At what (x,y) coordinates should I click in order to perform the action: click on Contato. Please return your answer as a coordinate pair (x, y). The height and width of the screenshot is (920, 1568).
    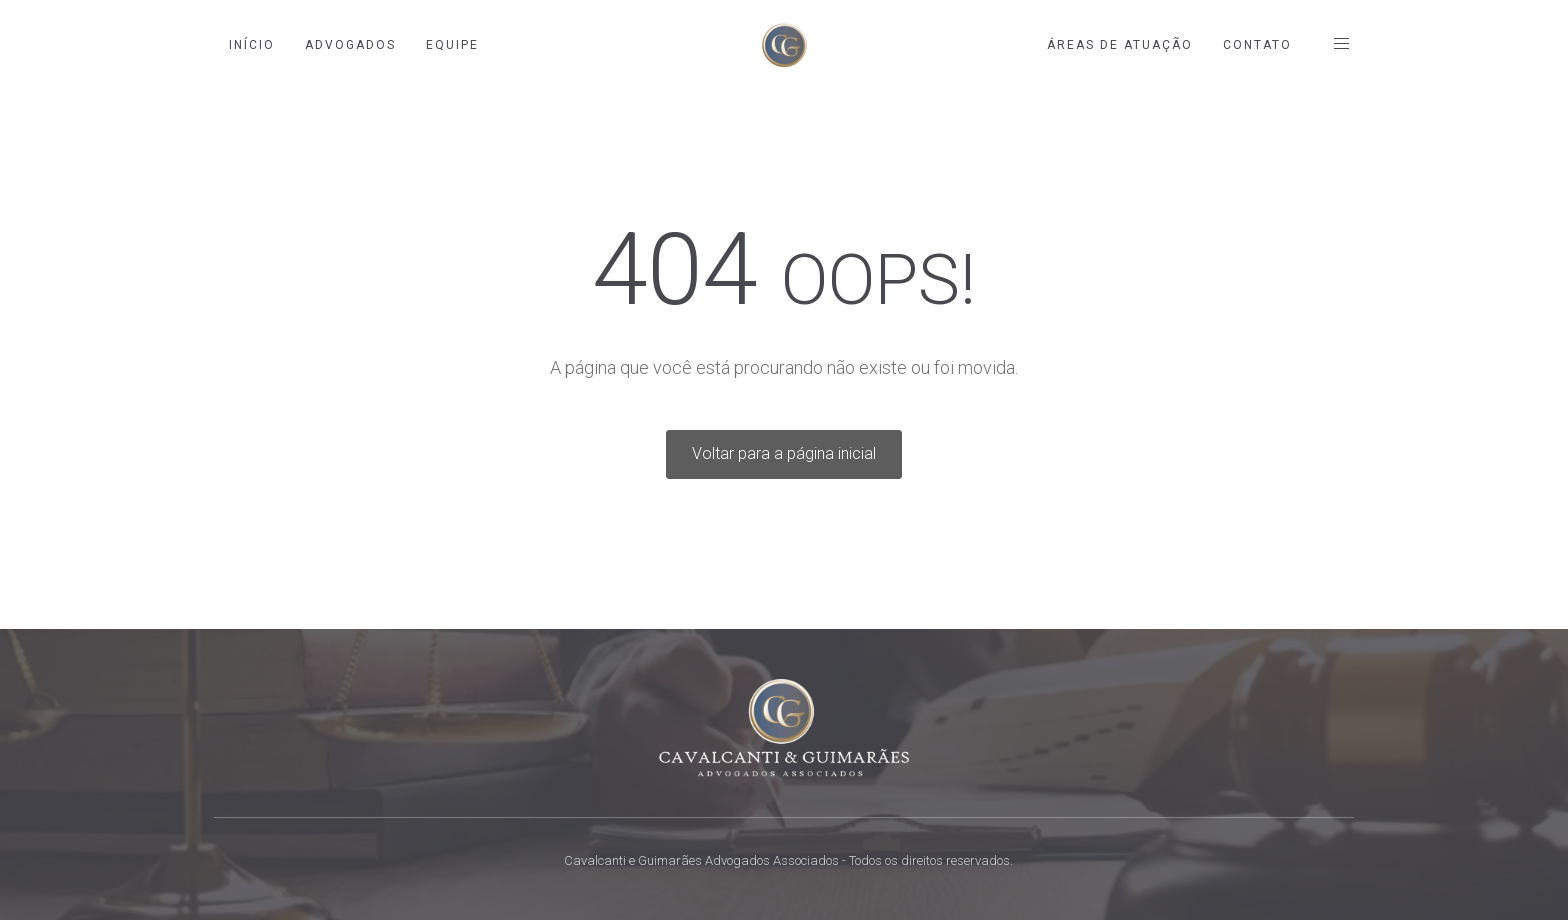
    Looking at the image, I should click on (1257, 45).